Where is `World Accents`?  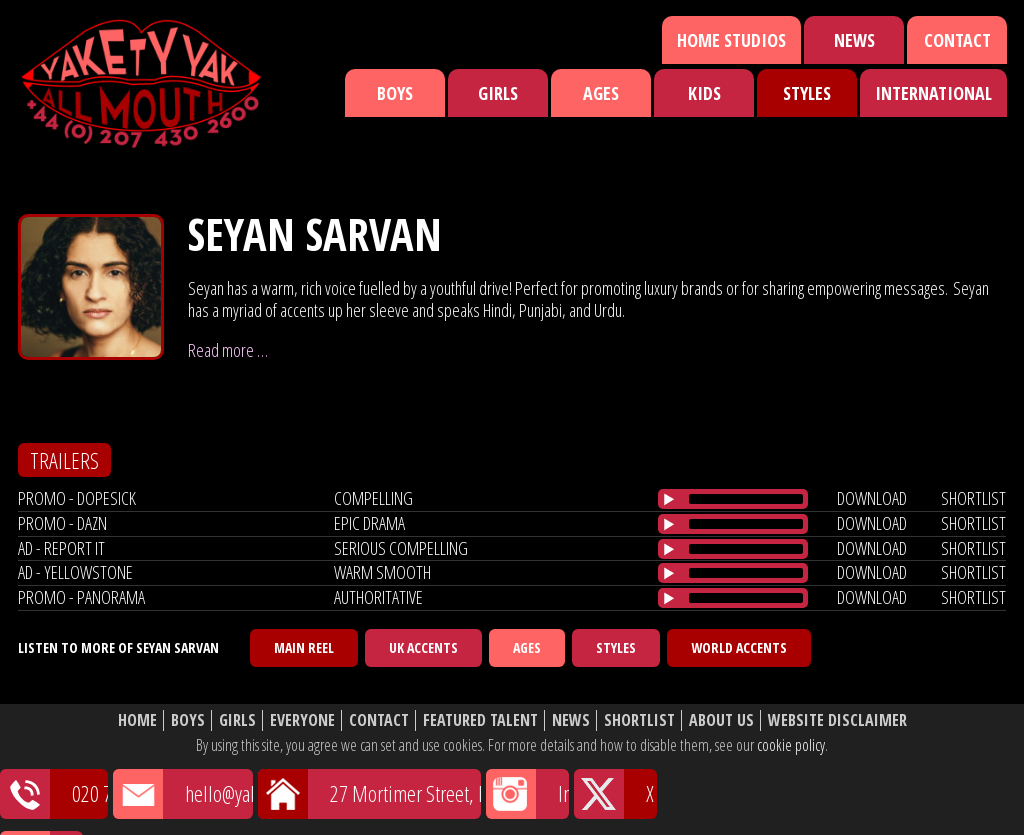
World Accents is located at coordinates (739, 647).